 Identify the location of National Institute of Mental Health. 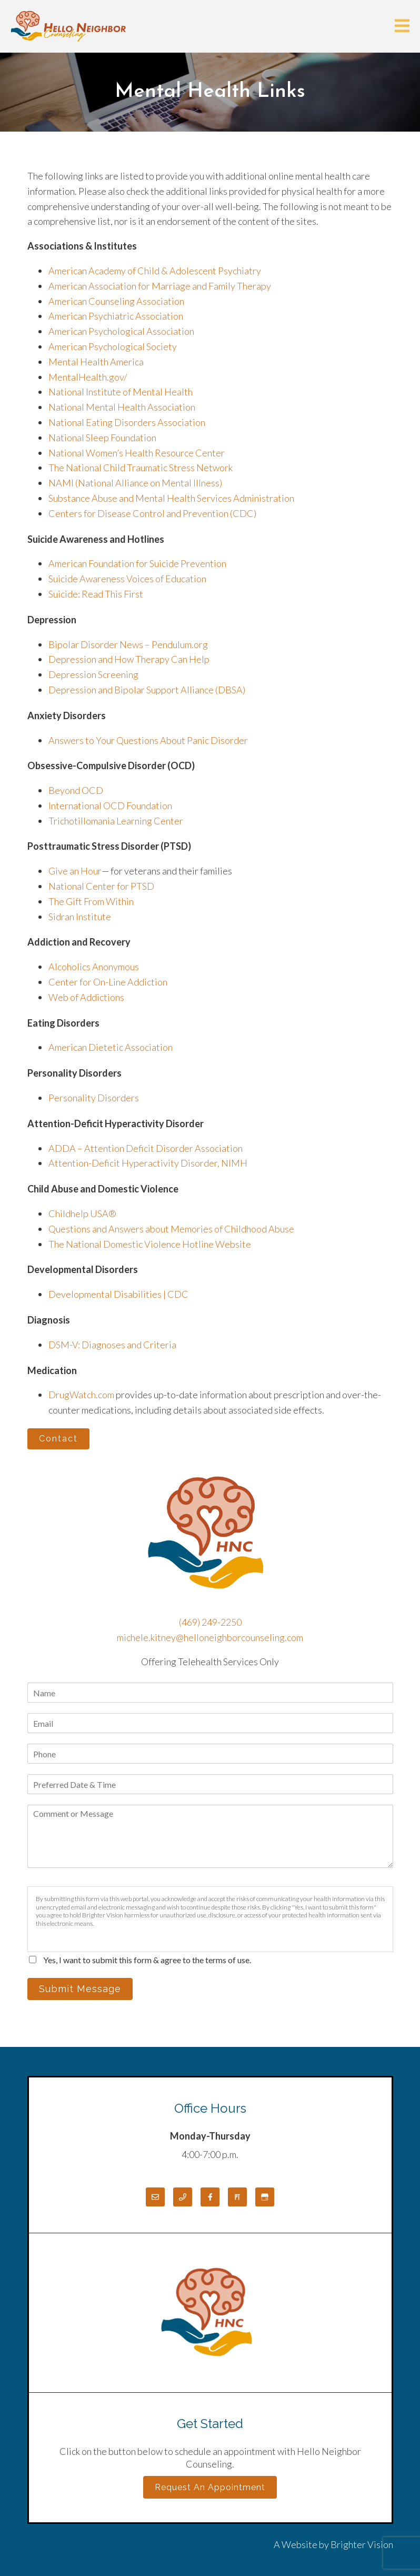
(120, 391).